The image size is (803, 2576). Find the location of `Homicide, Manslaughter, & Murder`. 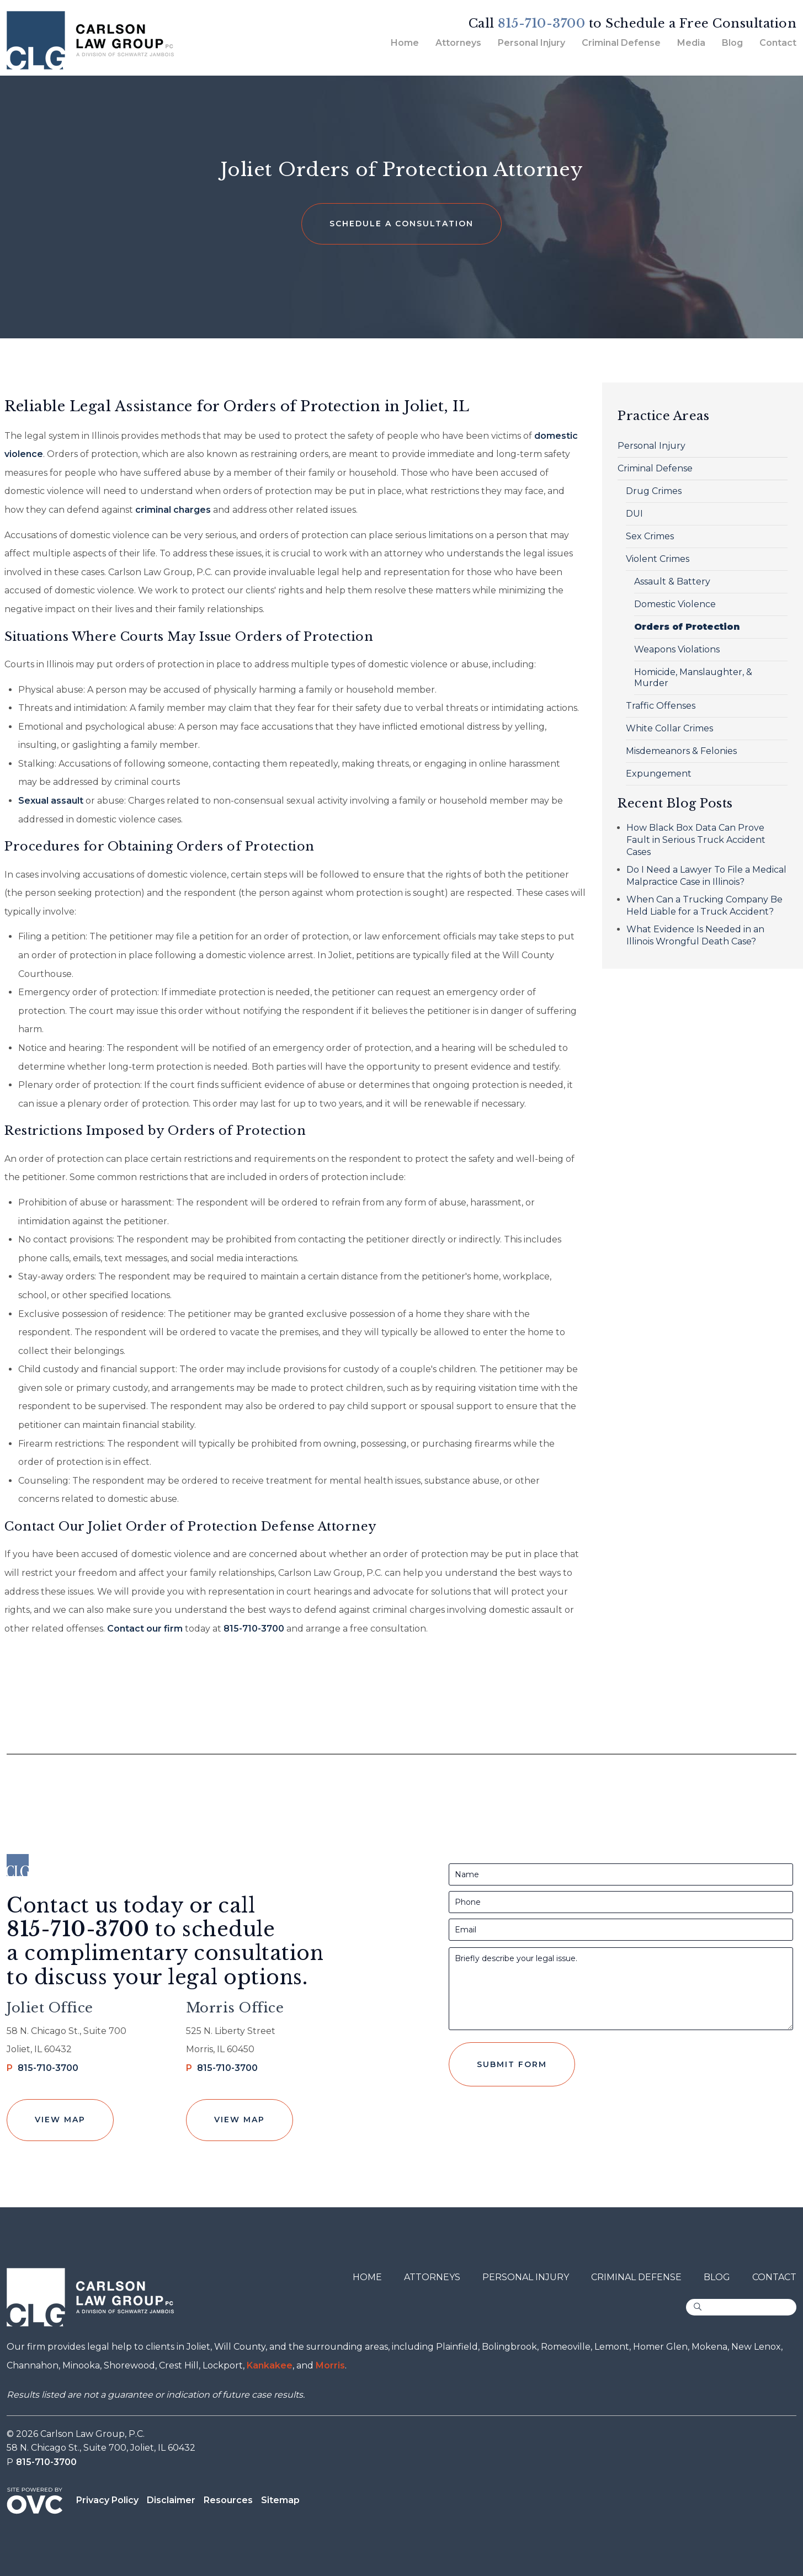

Homicide, Manslaughter, & Murder is located at coordinates (693, 677).